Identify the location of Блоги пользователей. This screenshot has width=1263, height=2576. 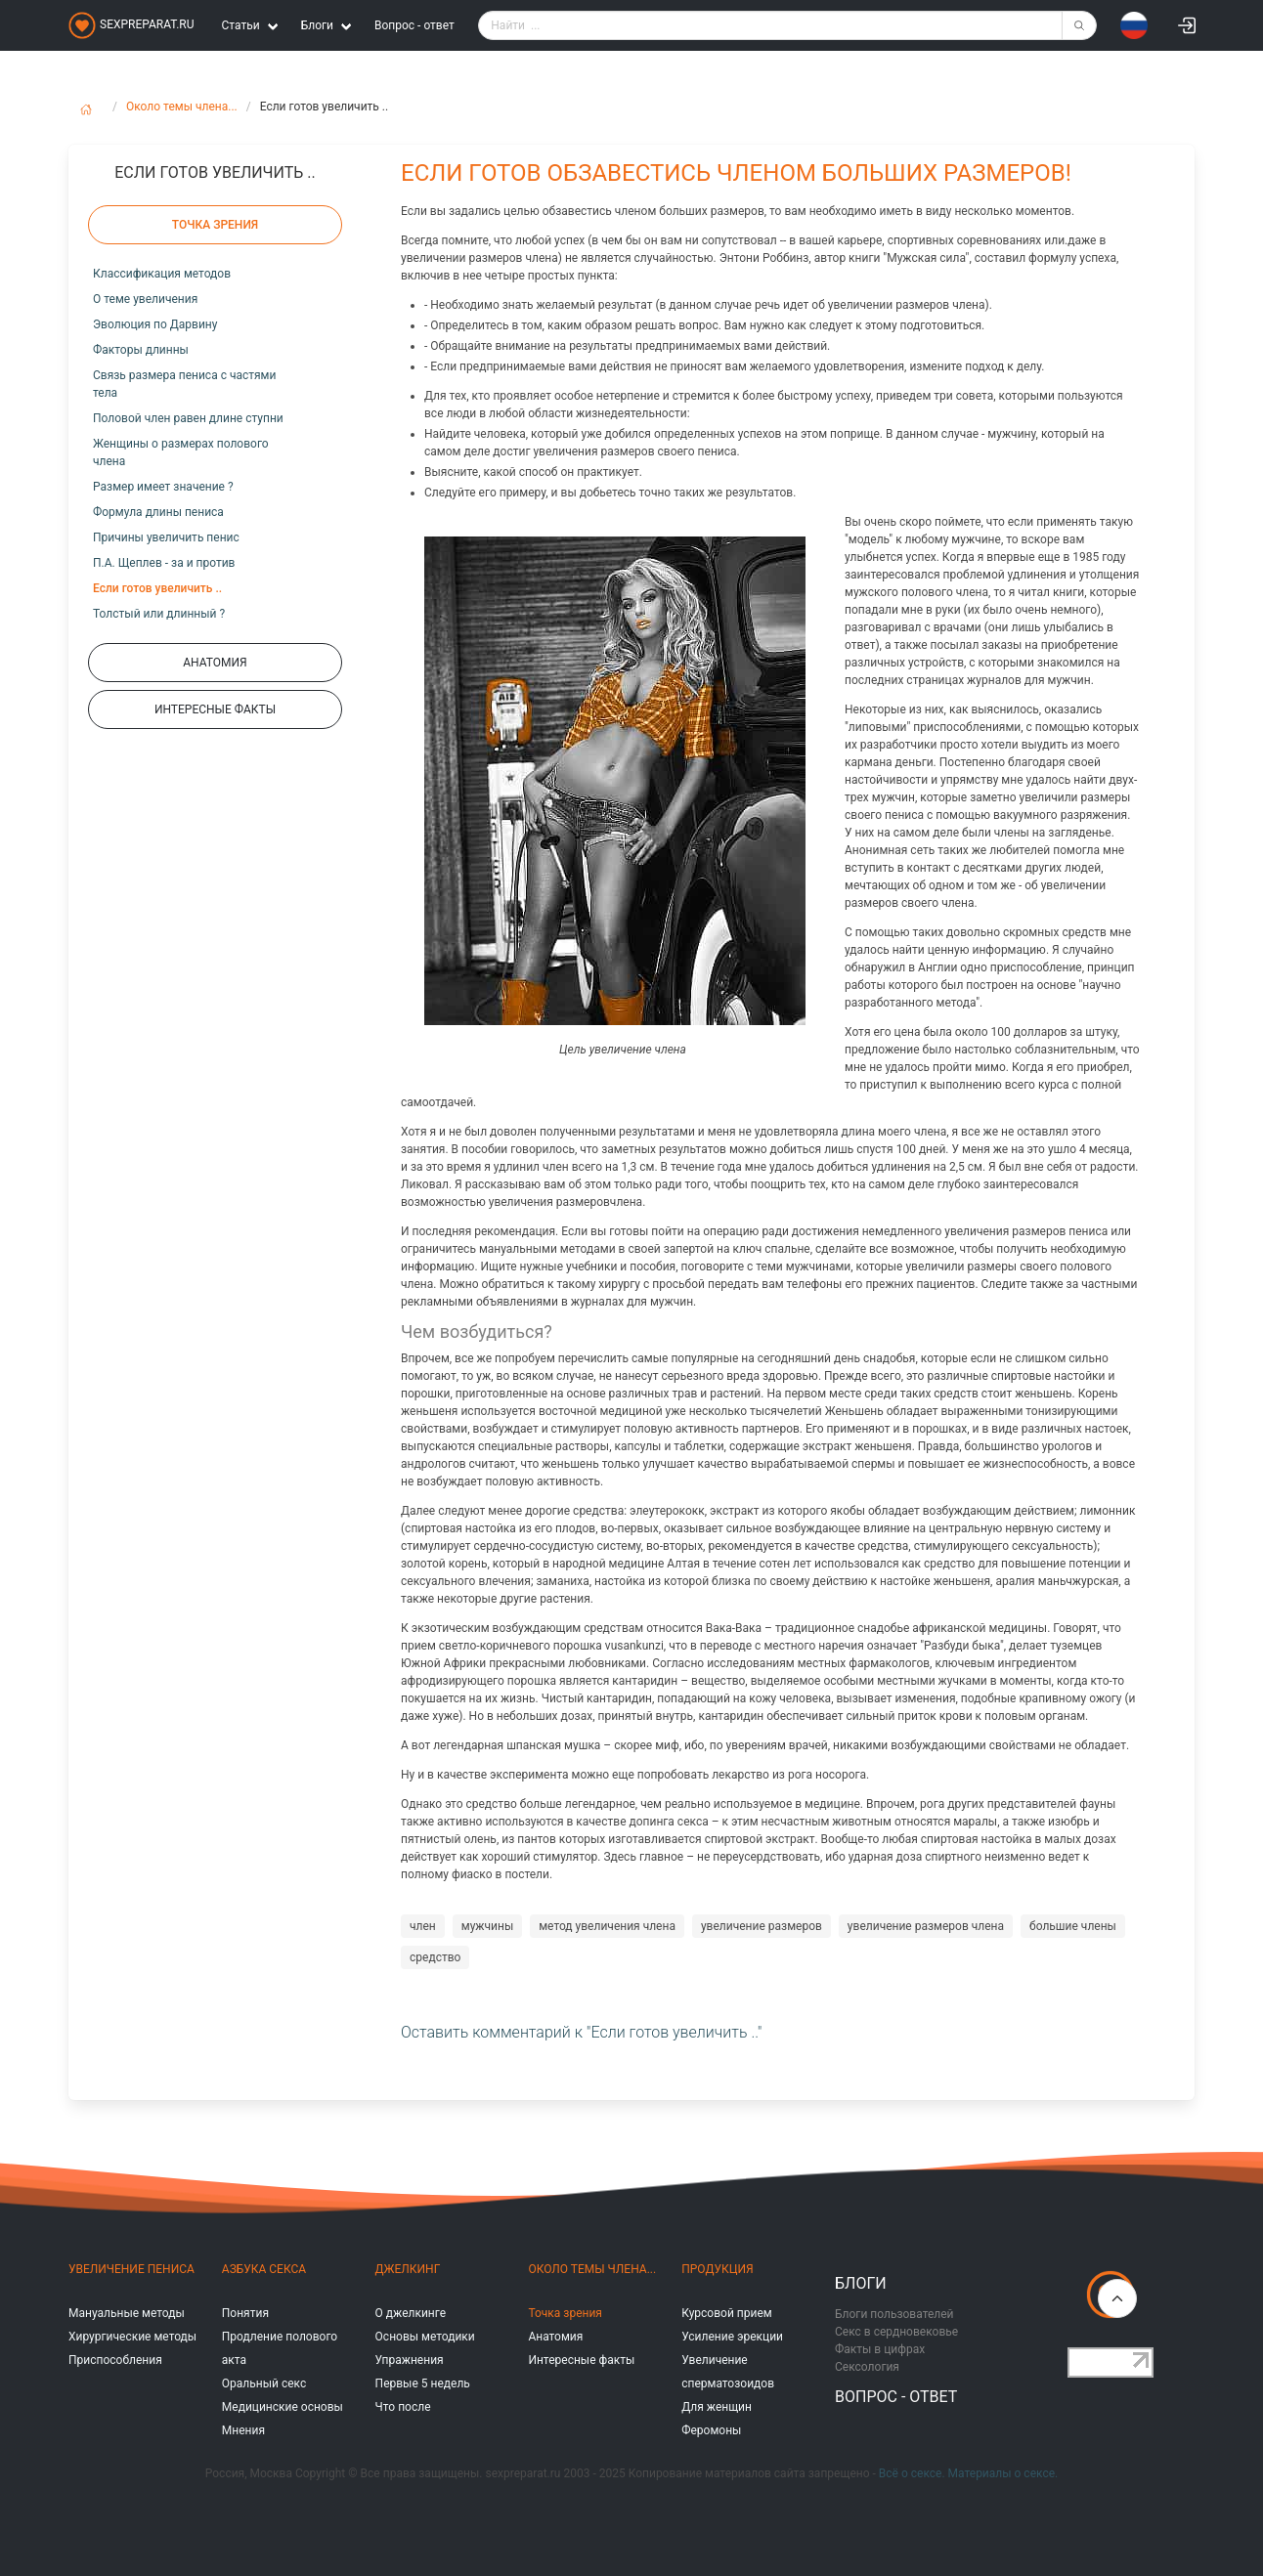
(894, 2314).